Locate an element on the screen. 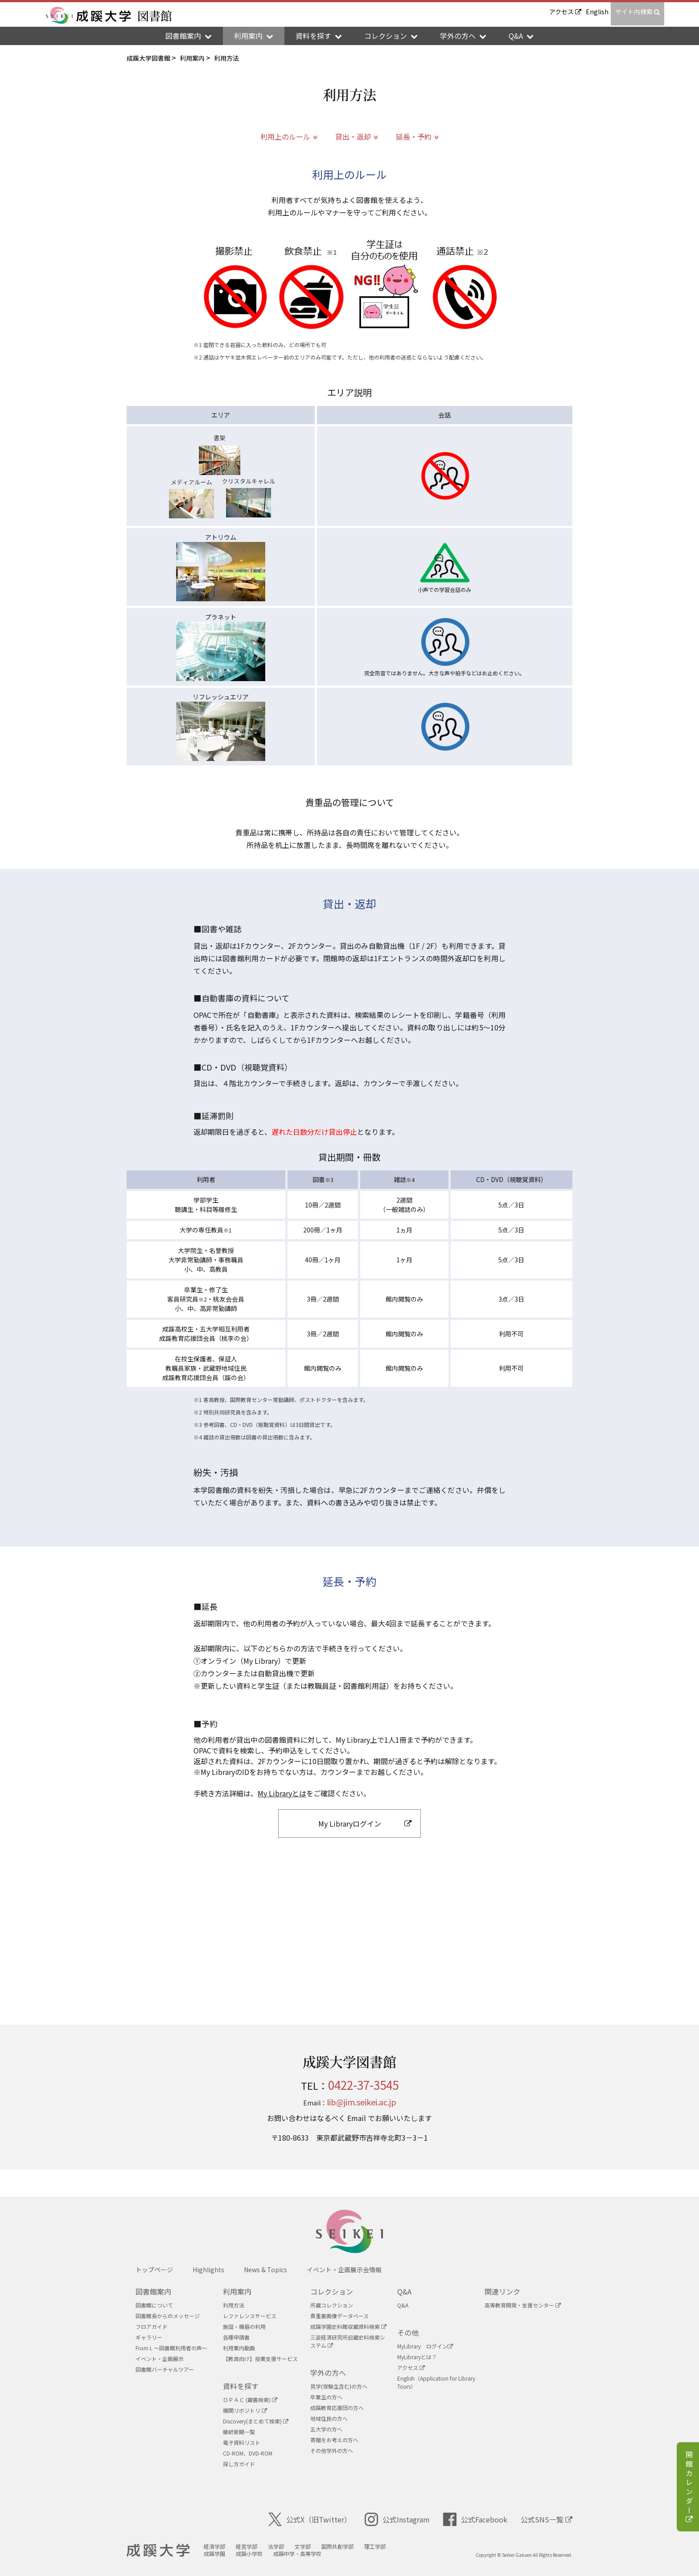  貸出・返却 is located at coordinates (353, 136).